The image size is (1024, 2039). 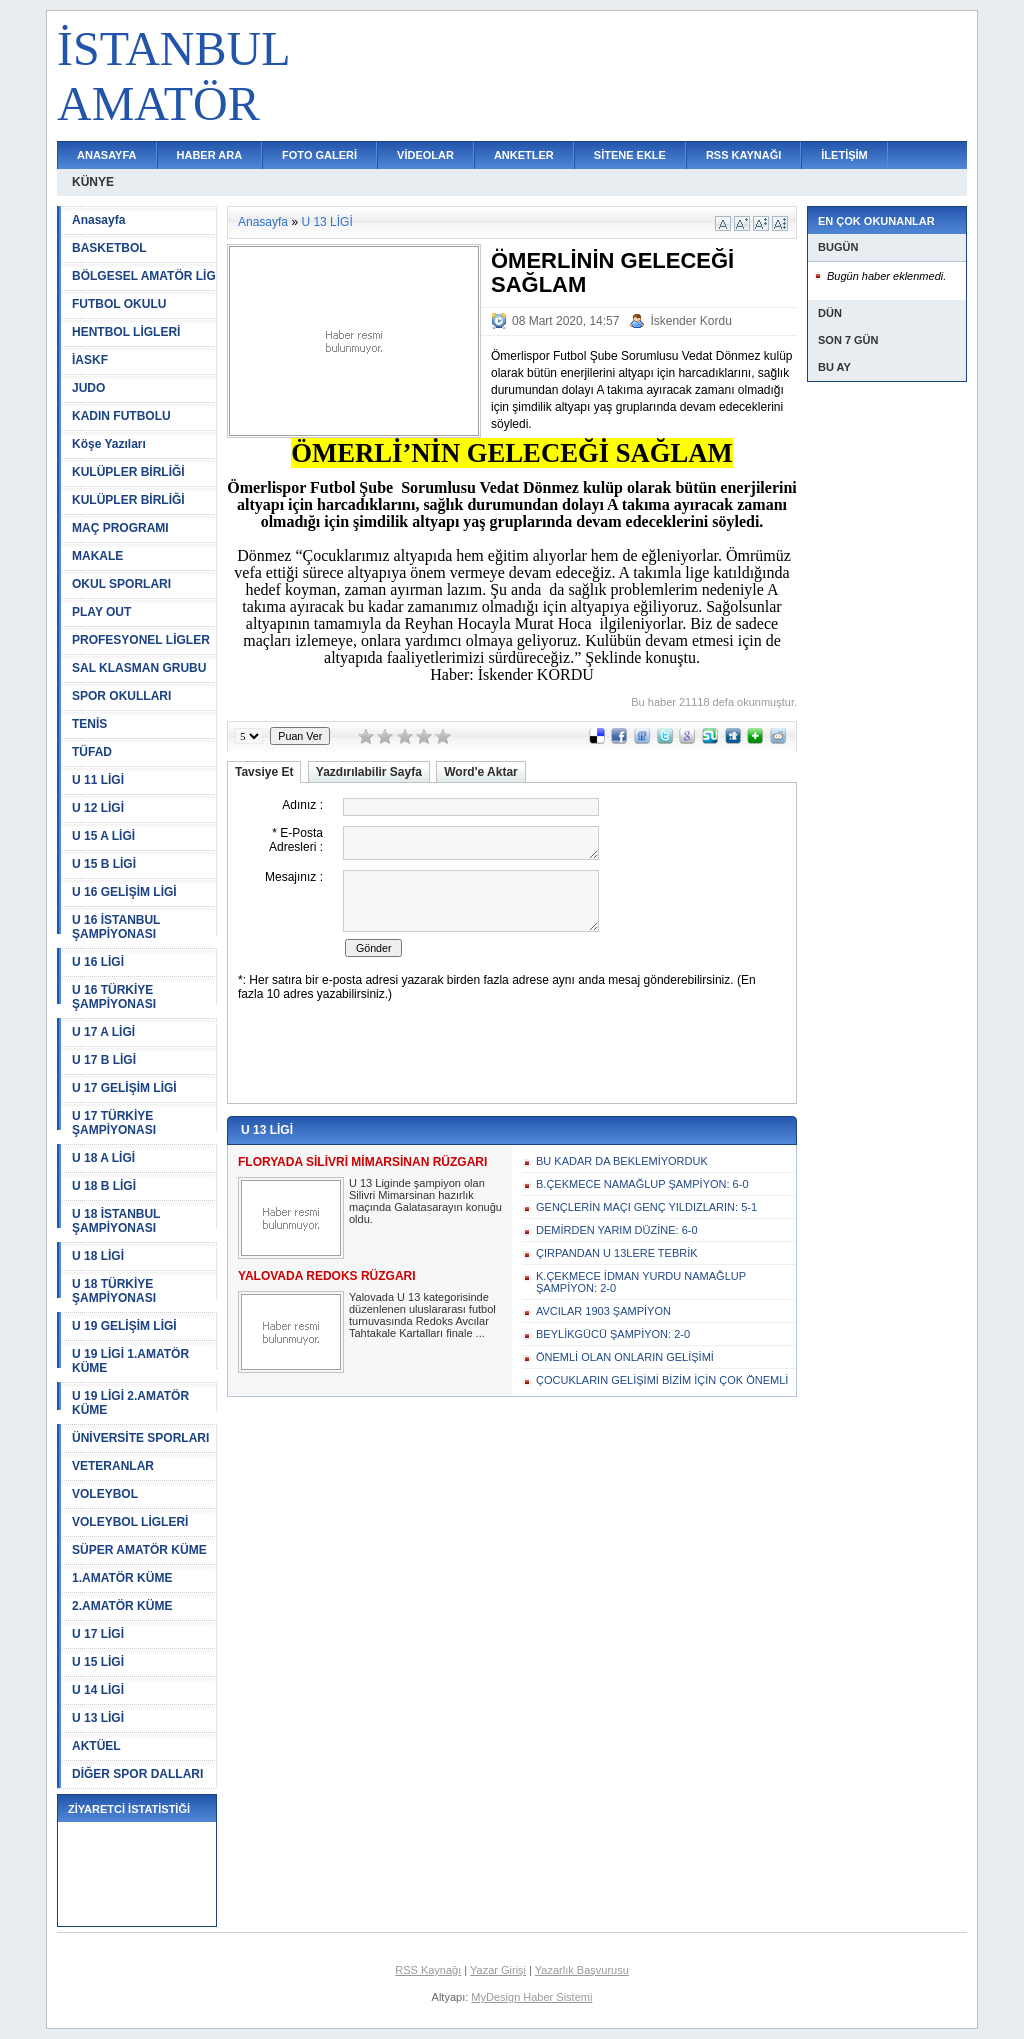 What do you see at coordinates (137, 1774) in the screenshot?
I see `DİĞER SPOR DALLARI` at bounding box center [137, 1774].